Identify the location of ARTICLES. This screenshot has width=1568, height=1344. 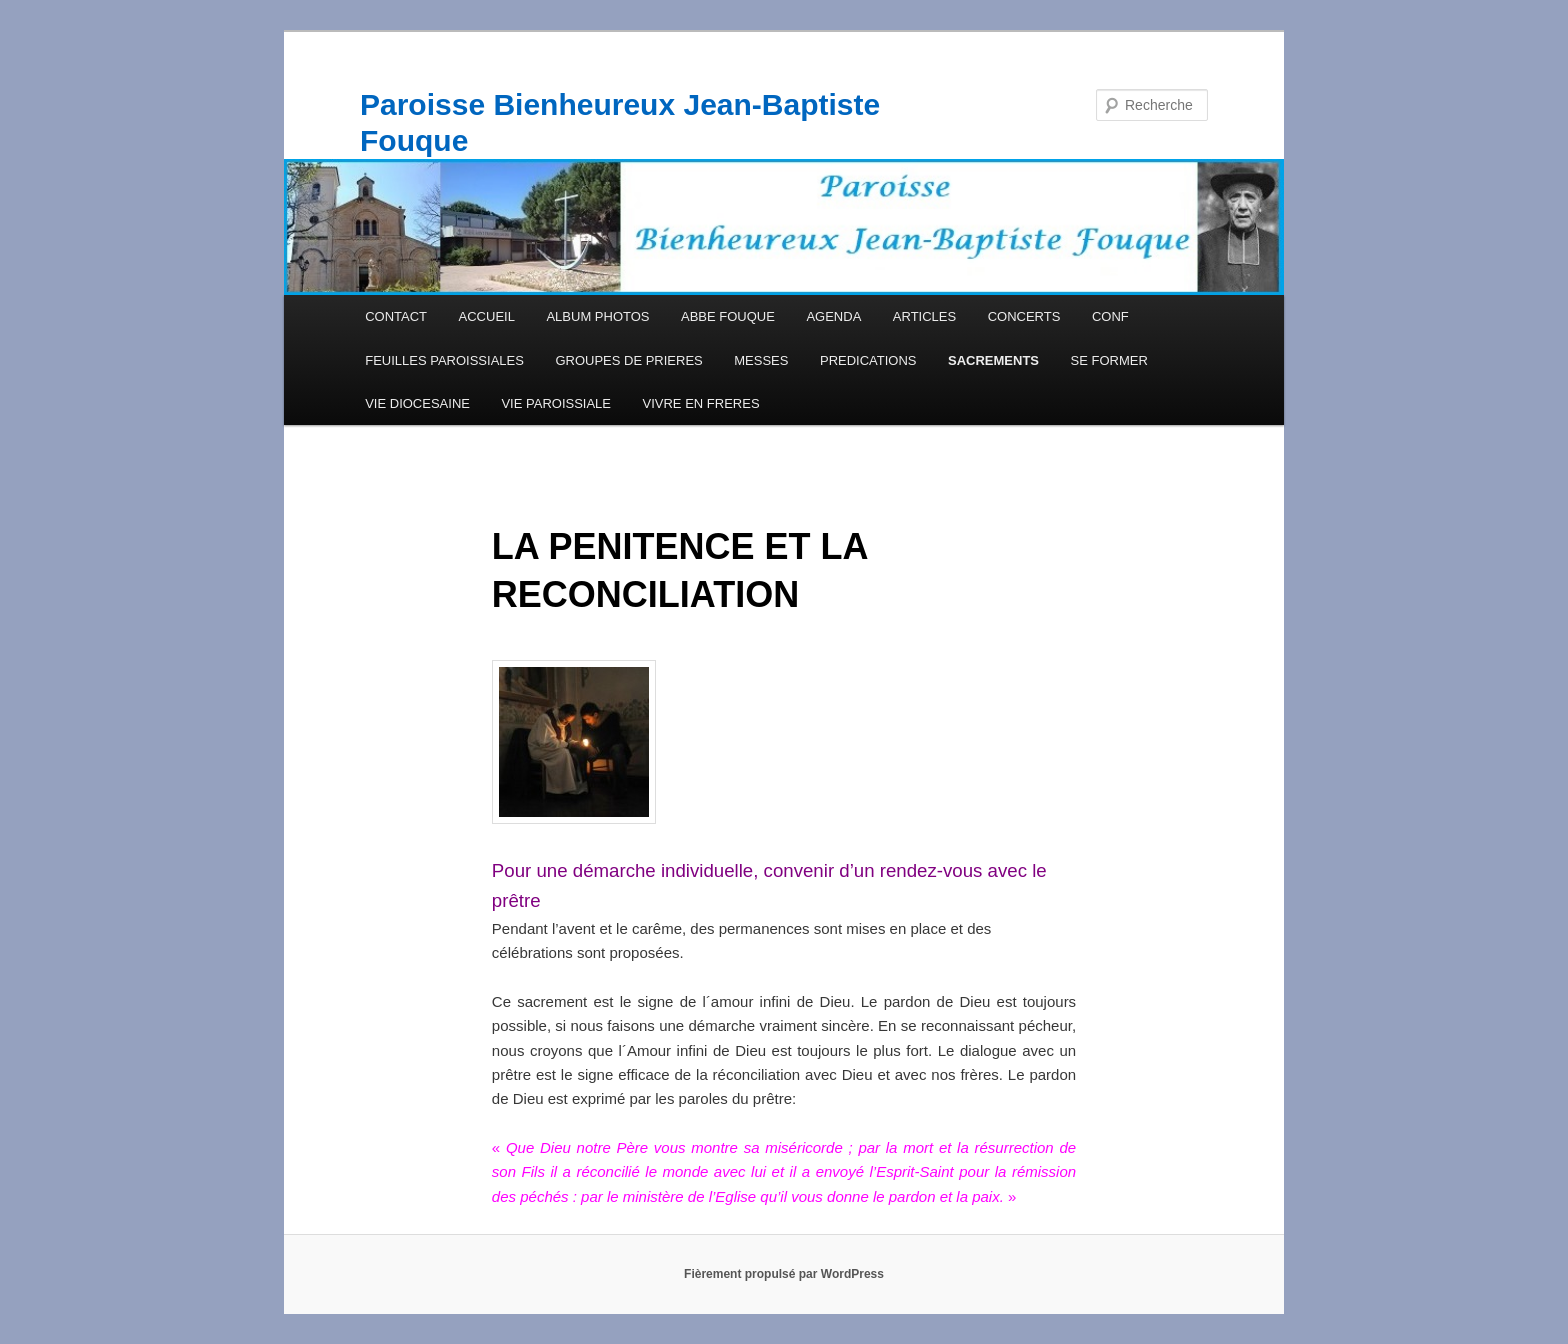
(924, 316).